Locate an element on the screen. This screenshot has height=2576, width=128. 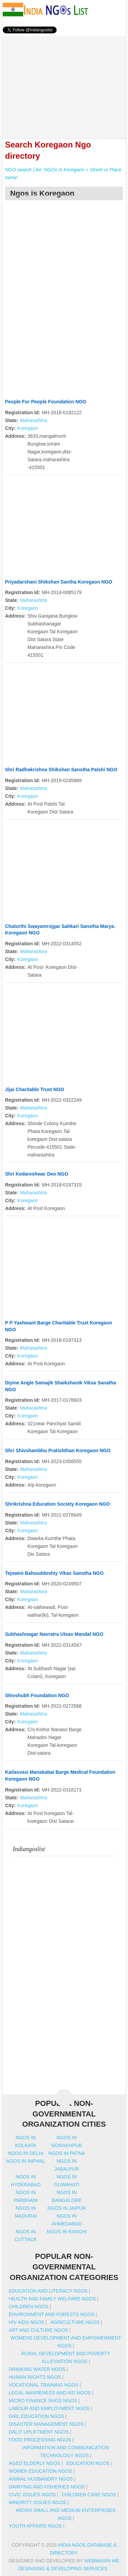
Health And Family Welfare NGOs is located at coordinates (52, 2298).